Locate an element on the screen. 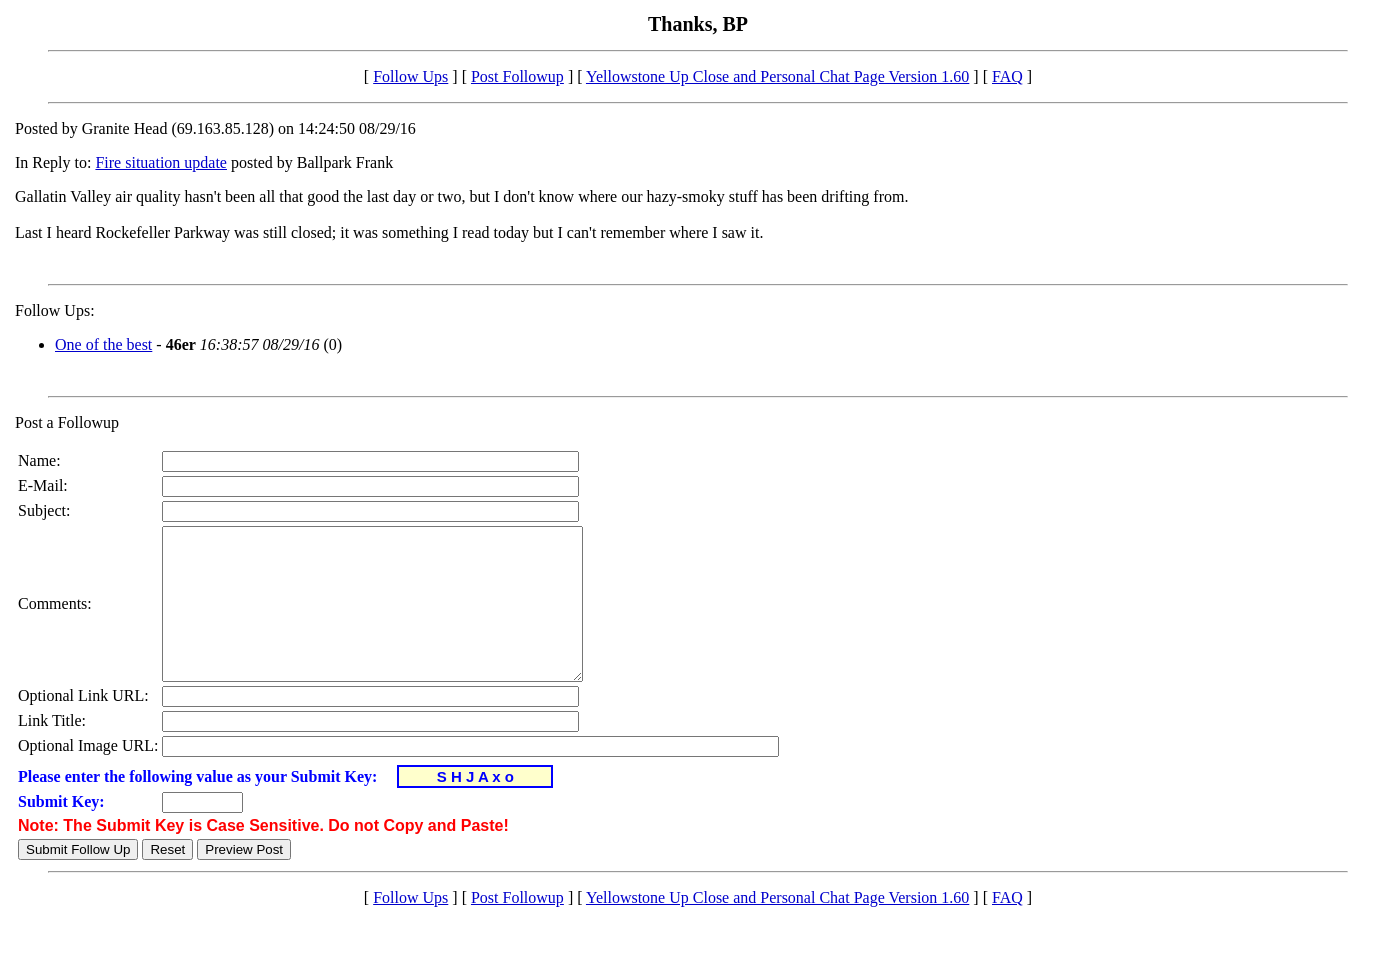 The image size is (1396, 953). Yellowstone Up Close and Personal Chat Page Version 1.60 is located at coordinates (777, 76).